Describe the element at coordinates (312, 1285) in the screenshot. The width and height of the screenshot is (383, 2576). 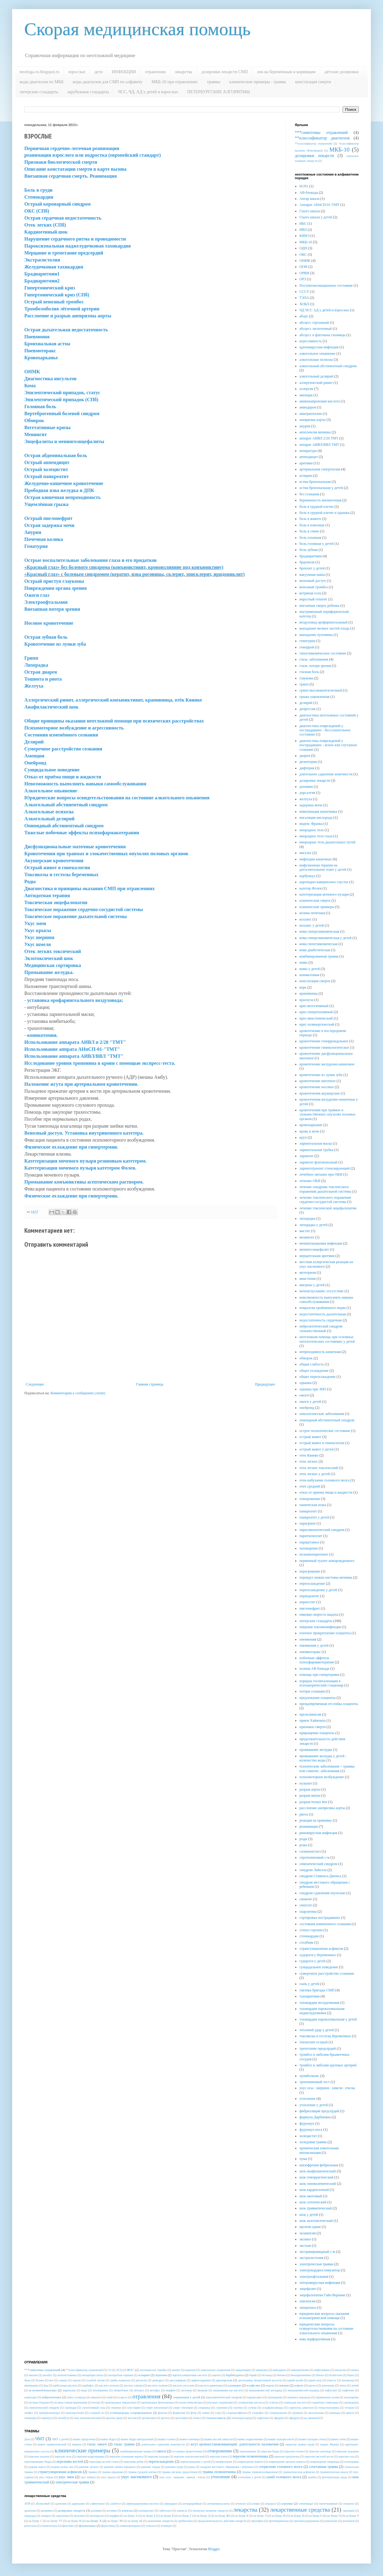
I see `мигрень у детей` at that location.